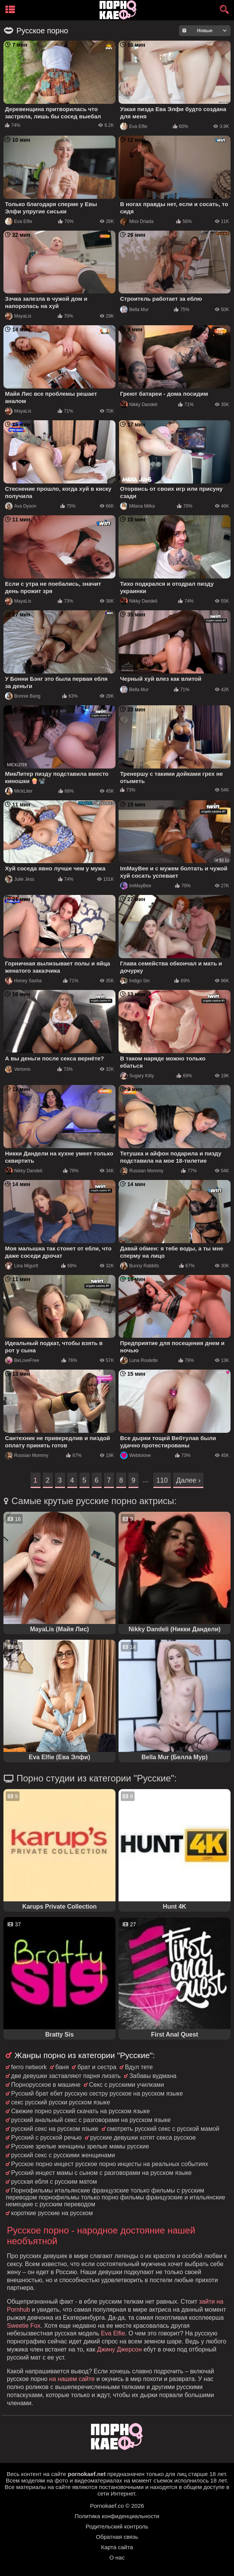 The height and width of the screenshot is (2576, 234). What do you see at coordinates (152, 2076) in the screenshot?
I see `Забавы вудмана` at bounding box center [152, 2076].